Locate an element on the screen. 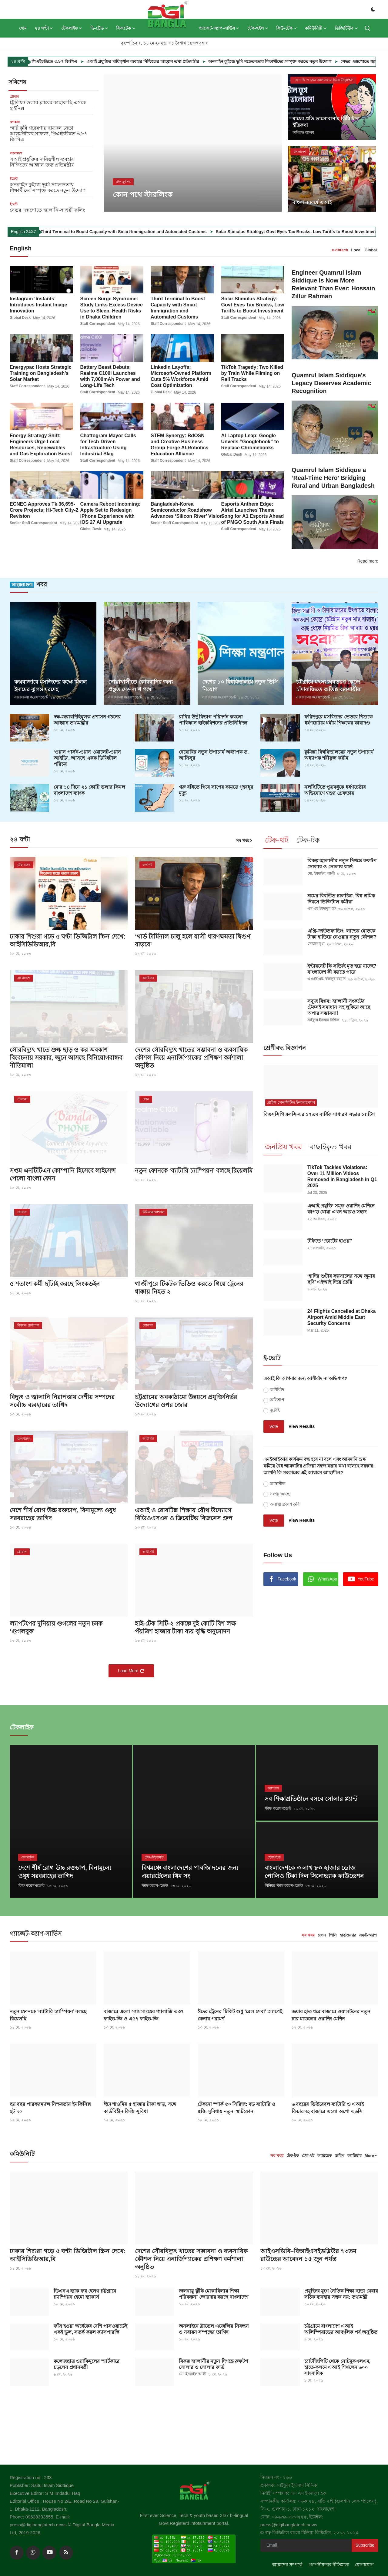  LinkedIn Layoffs: Microsoft-Owned Platform Cuts 5% Workforce Amid Cost Optimization is located at coordinates (181, 376).